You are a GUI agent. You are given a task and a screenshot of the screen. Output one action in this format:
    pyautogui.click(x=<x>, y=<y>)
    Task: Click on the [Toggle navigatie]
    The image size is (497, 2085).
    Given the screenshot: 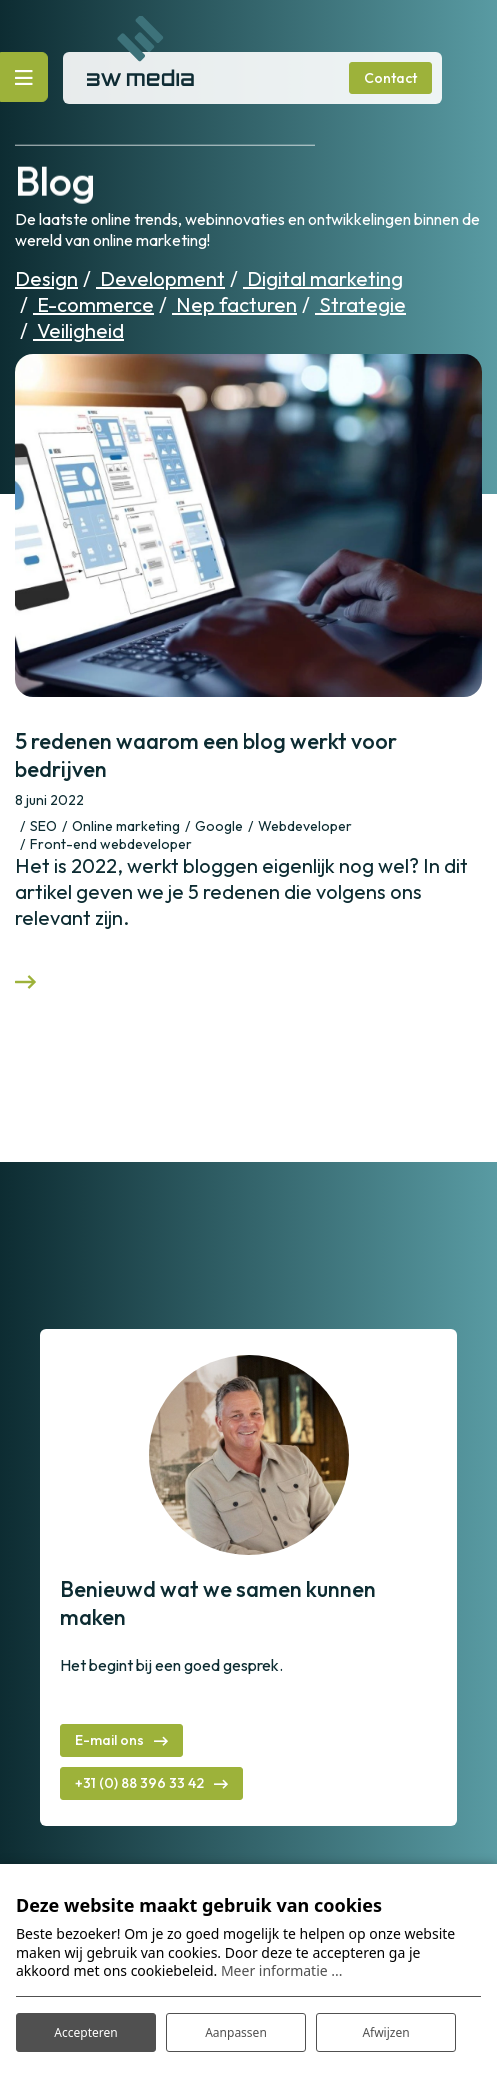 What is the action you would take?
    pyautogui.click(x=24, y=77)
    